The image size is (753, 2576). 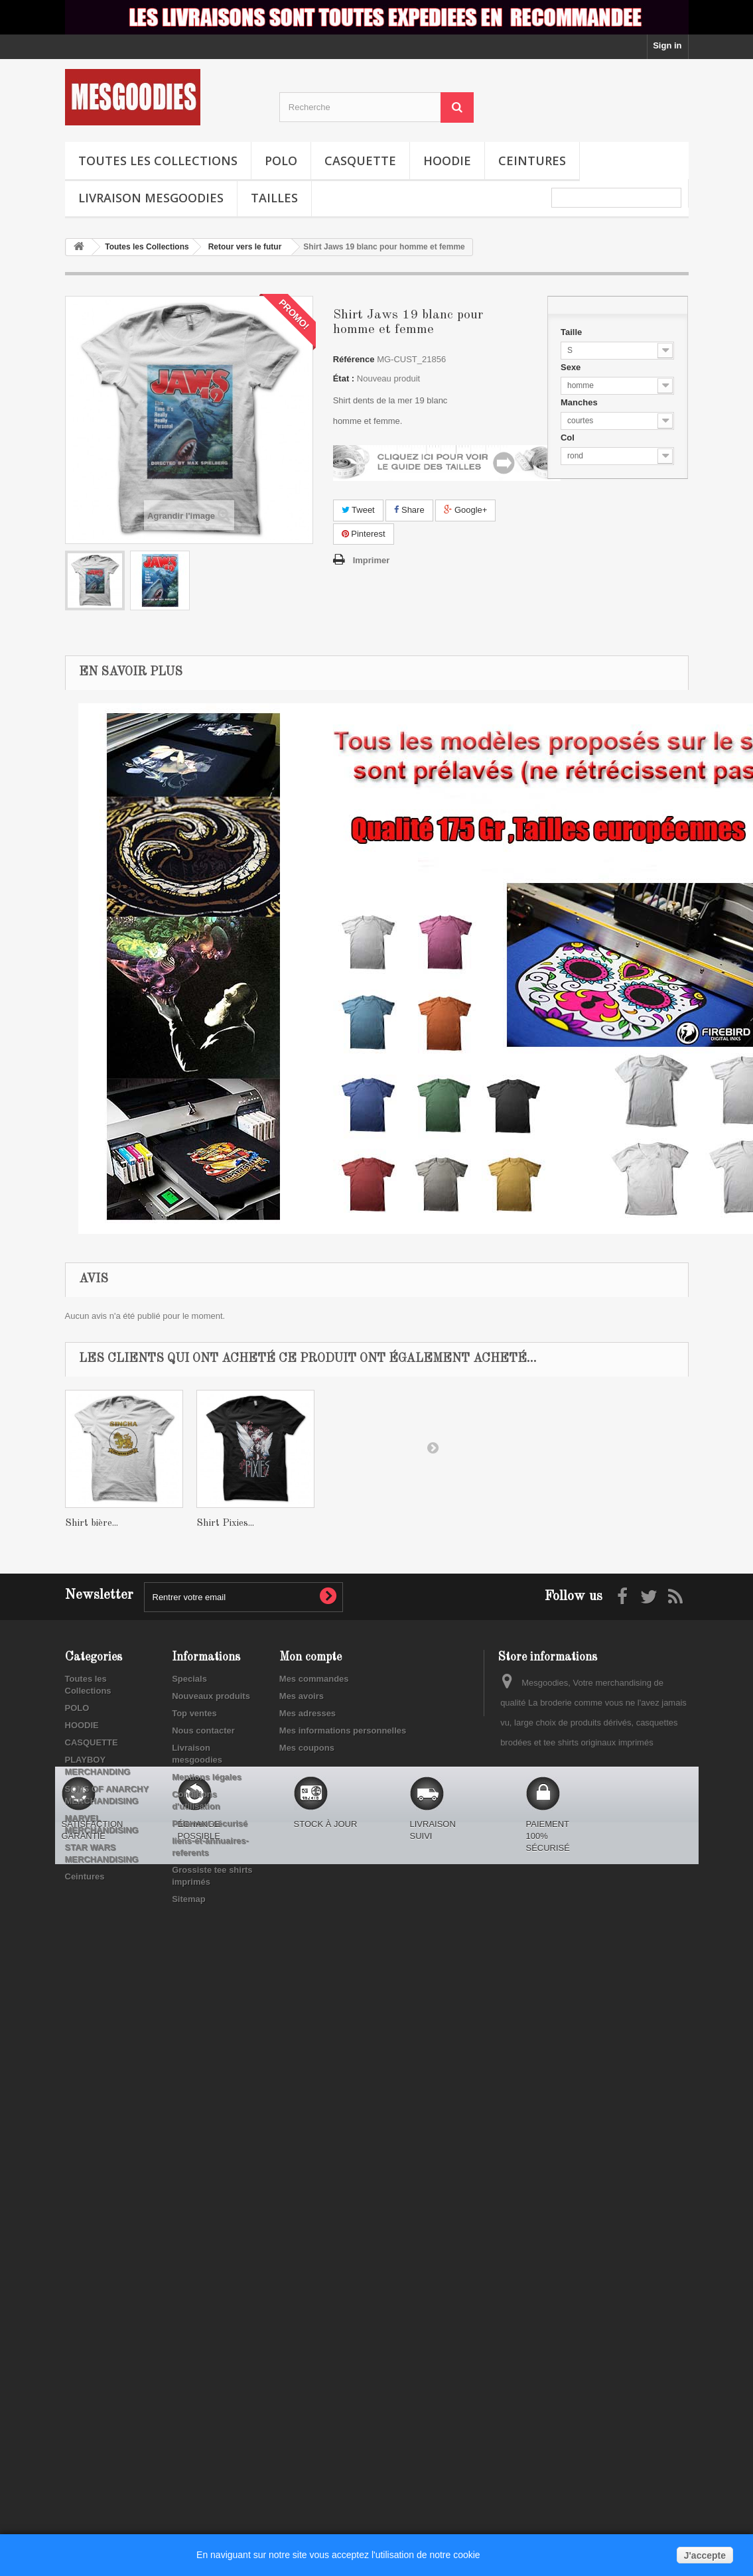 What do you see at coordinates (203, 1730) in the screenshot?
I see `Nous contacter` at bounding box center [203, 1730].